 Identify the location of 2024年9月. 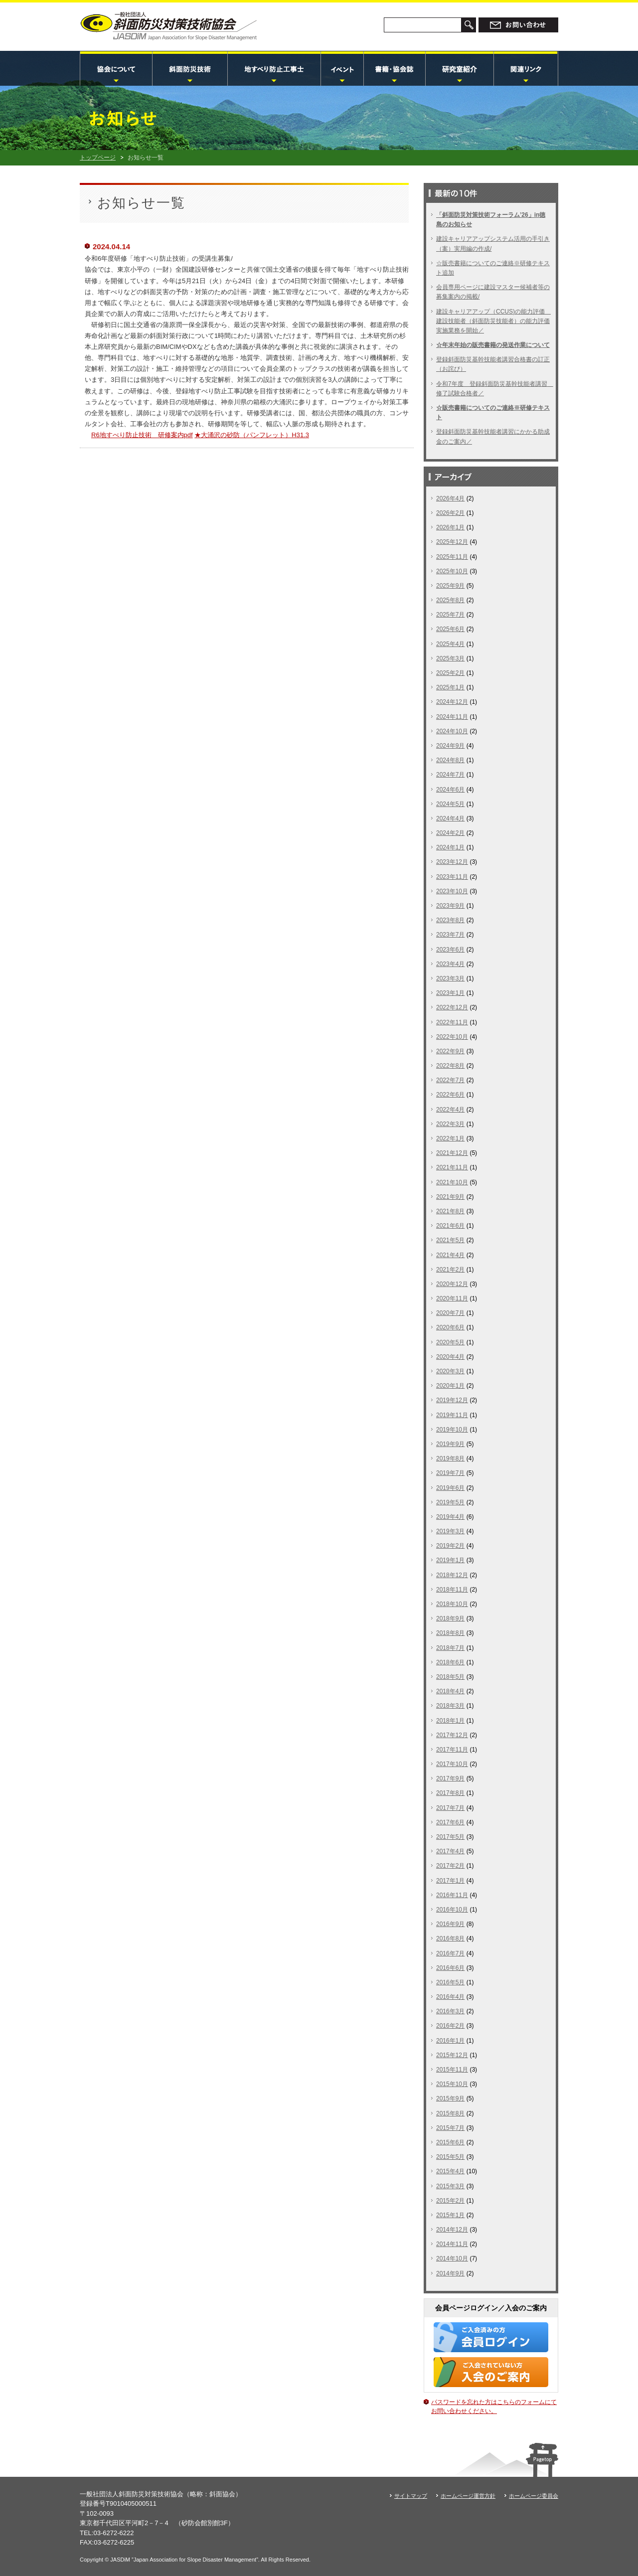
(450, 745).